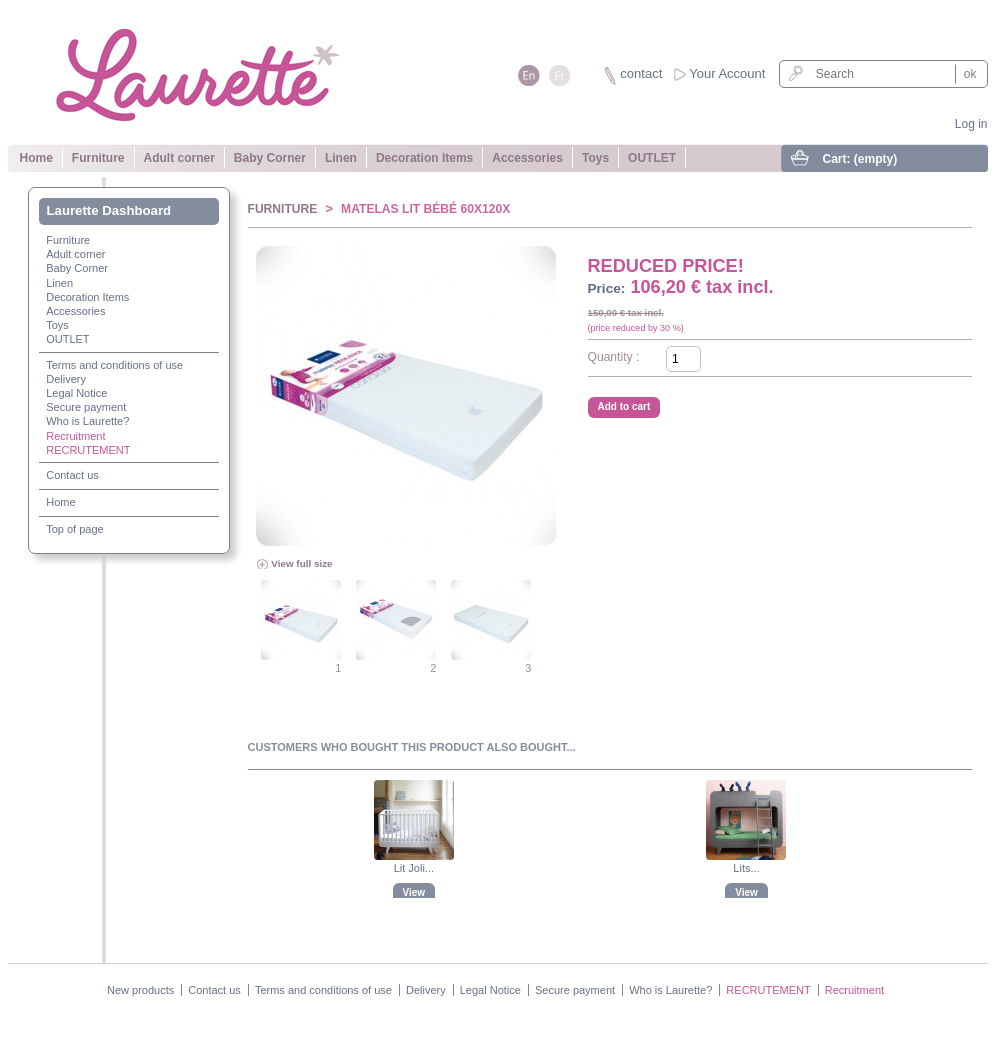  Describe the element at coordinates (746, 868) in the screenshot. I see `Lits...` at that location.